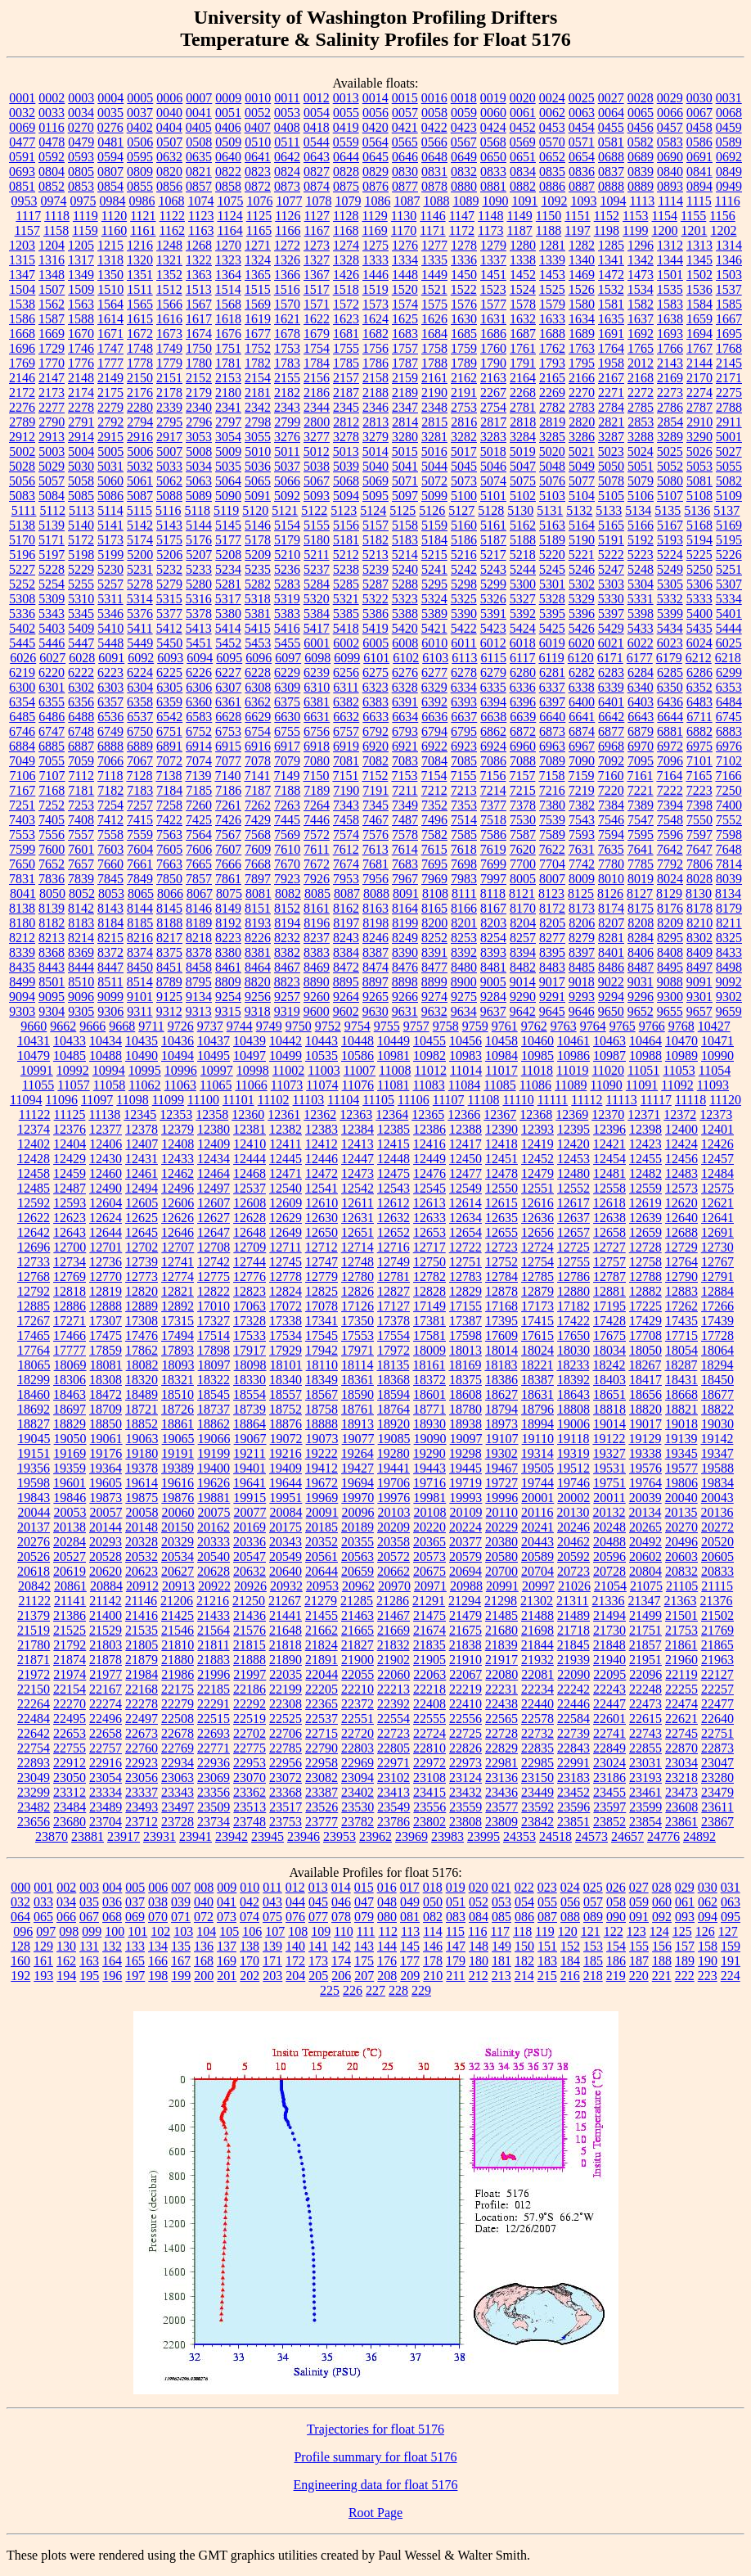  Describe the element at coordinates (405, 422) in the screenshot. I see `2814` at that location.